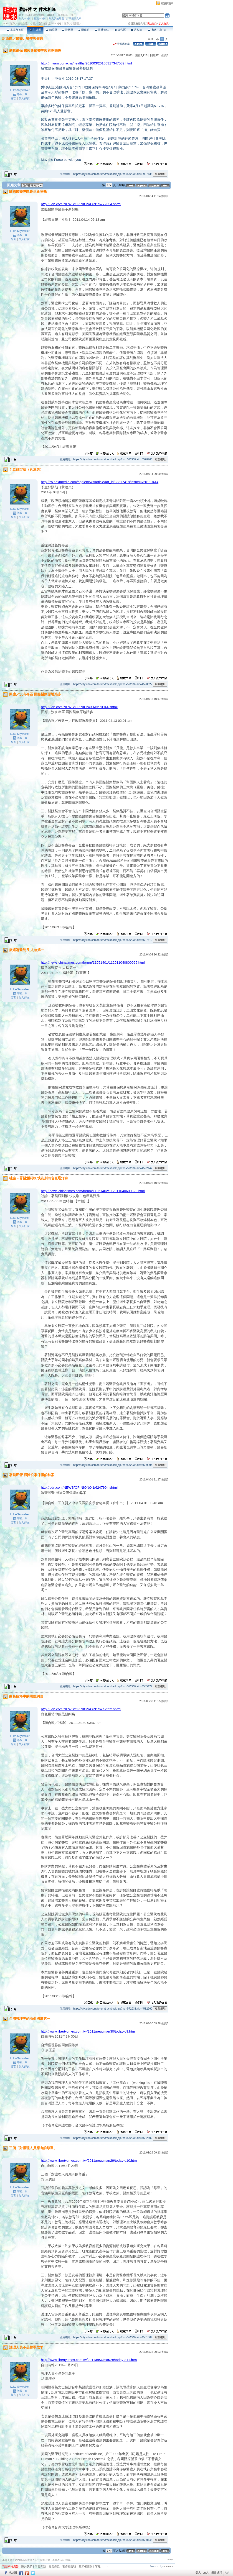 The width and height of the screenshot is (233, 2576). I want to click on 【蔡詩萍 之 萍水相逢】城市, so click(53, 23).